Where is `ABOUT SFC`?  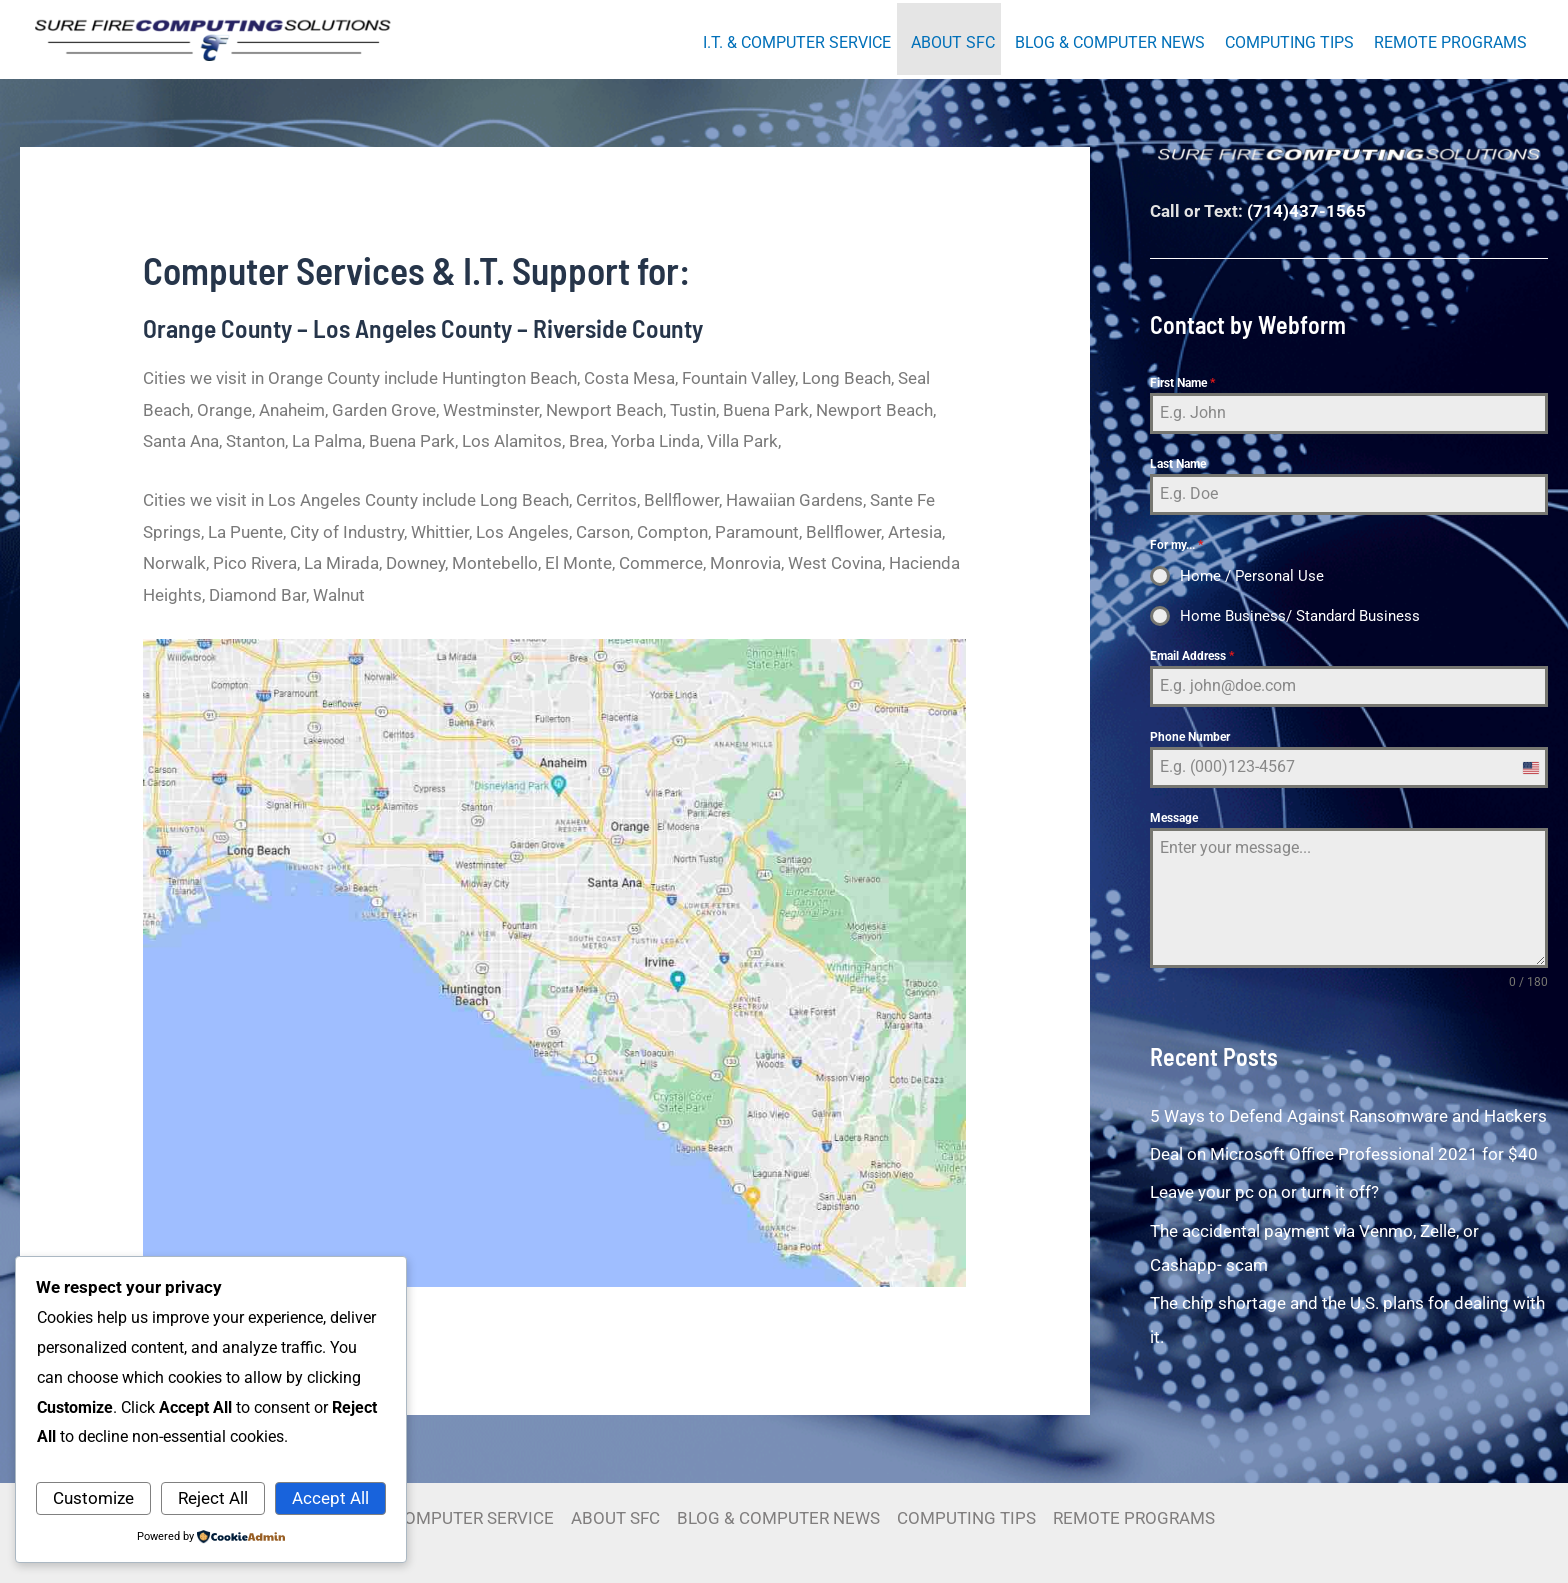
ABOUT SFC is located at coordinates (953, 42).